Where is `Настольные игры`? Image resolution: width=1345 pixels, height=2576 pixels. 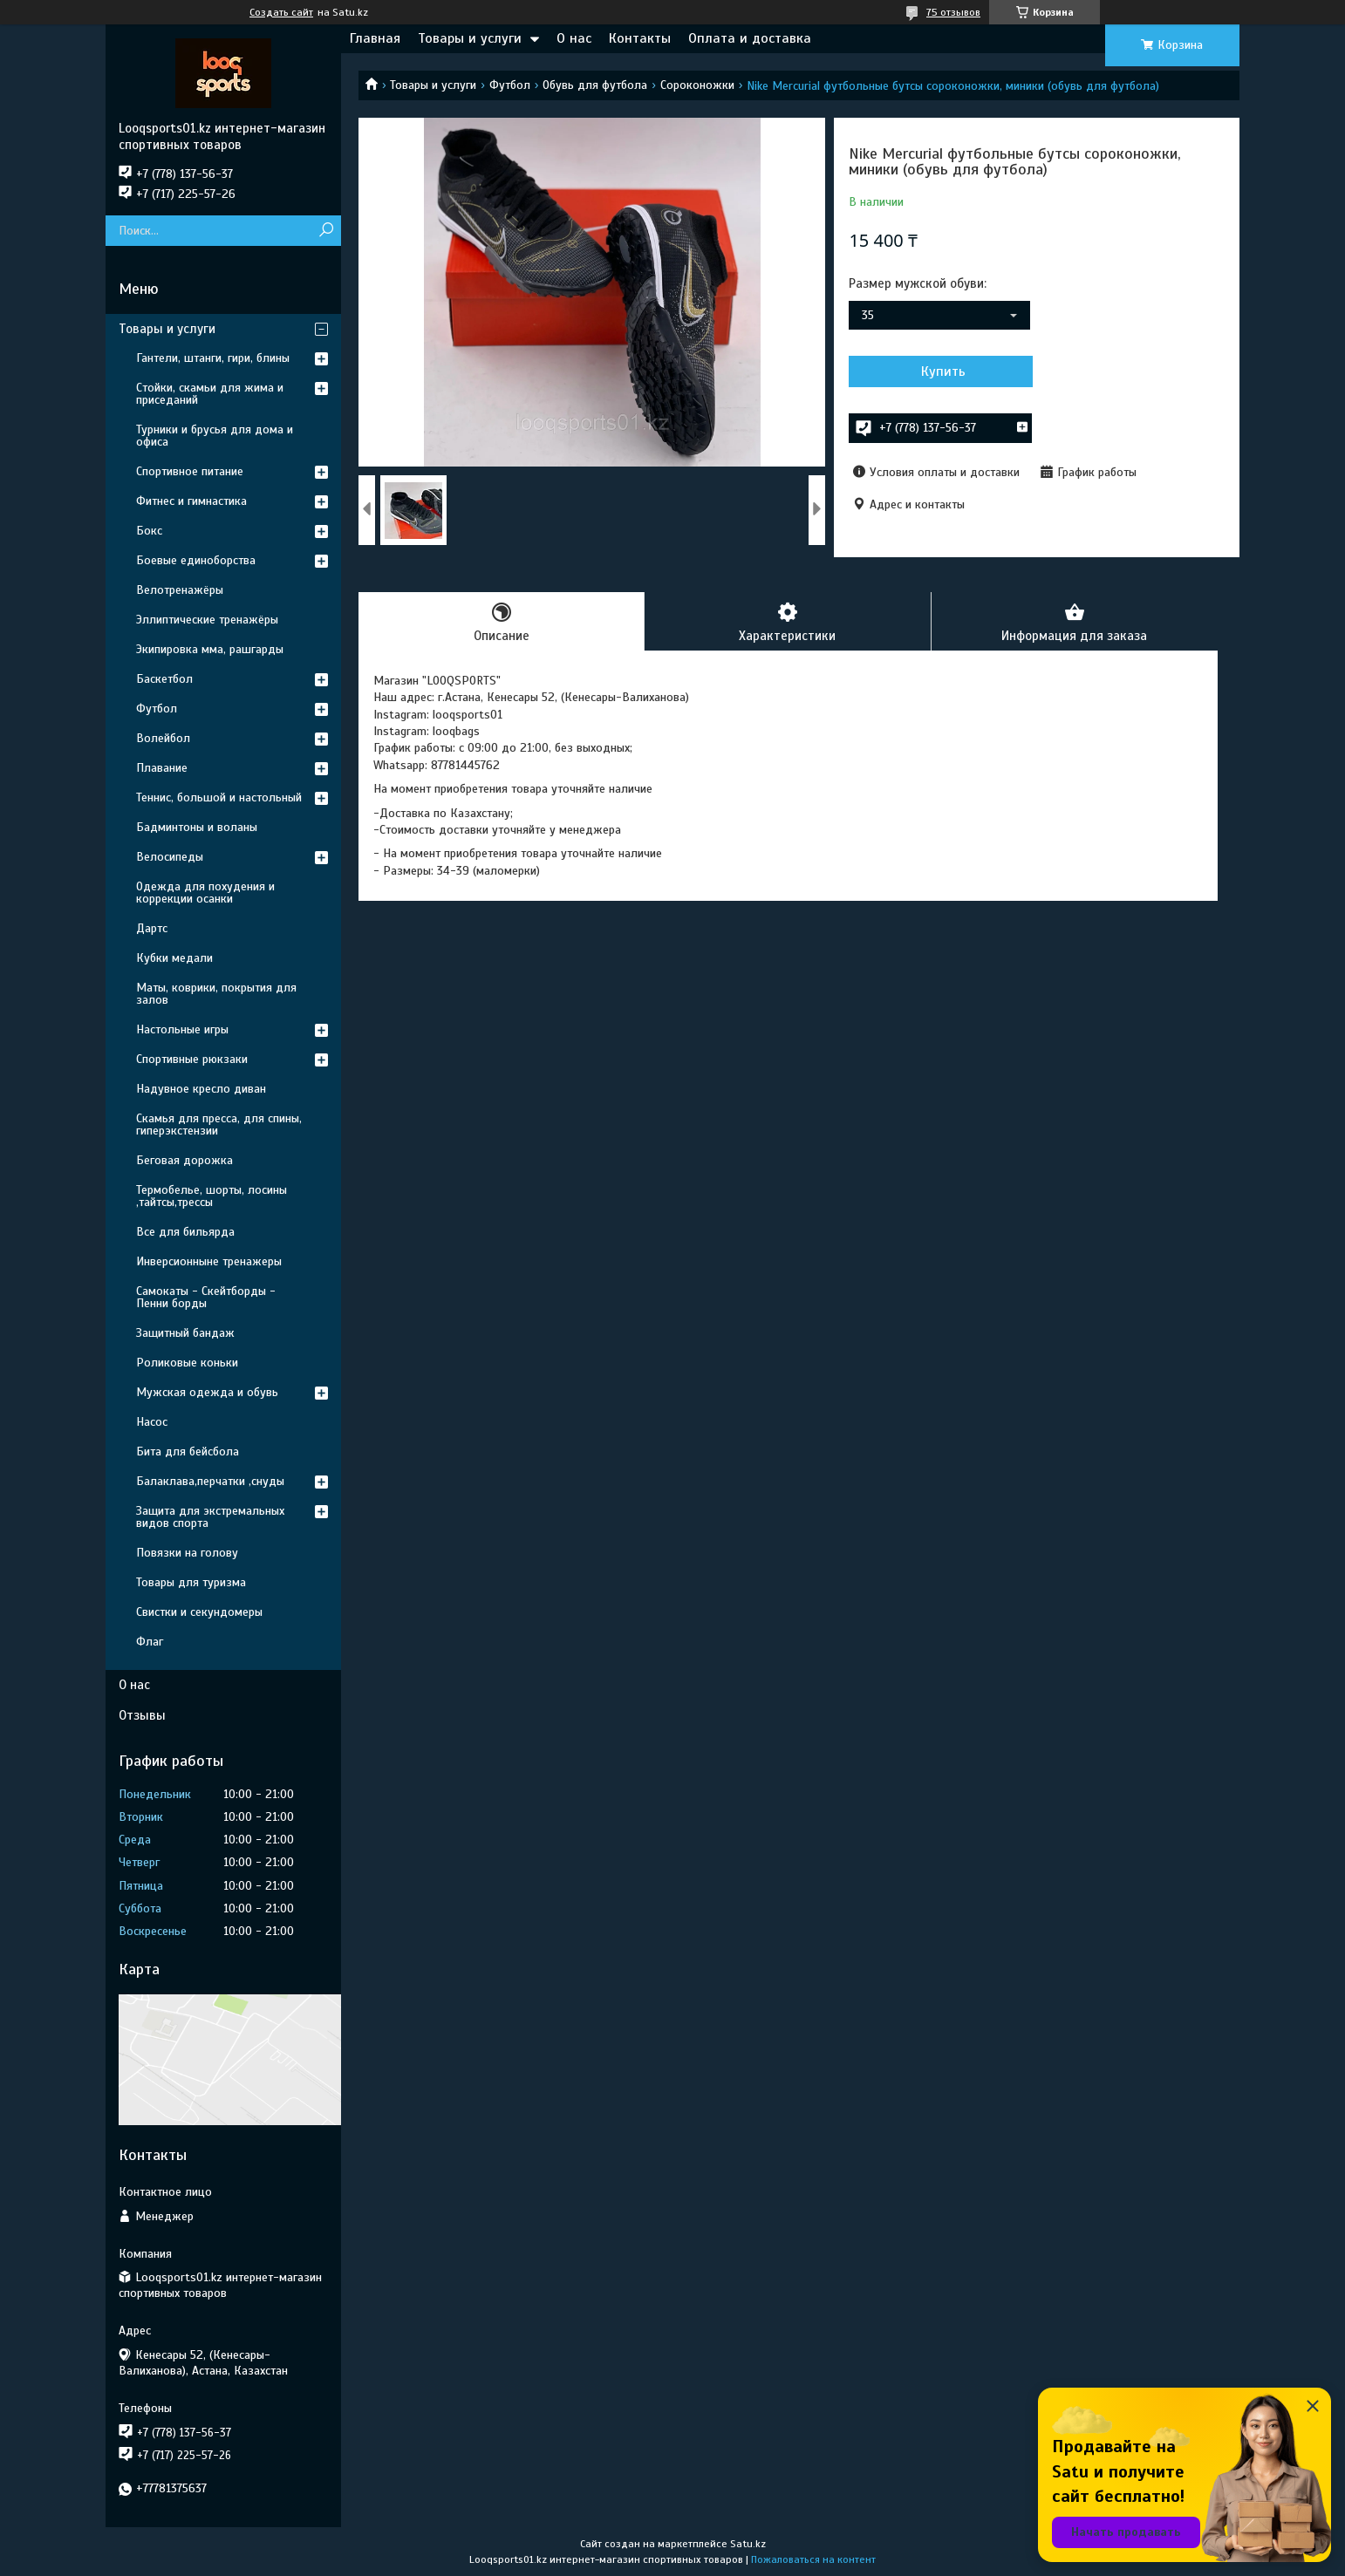 Настольные игры is located at coordinates (182, 1029).